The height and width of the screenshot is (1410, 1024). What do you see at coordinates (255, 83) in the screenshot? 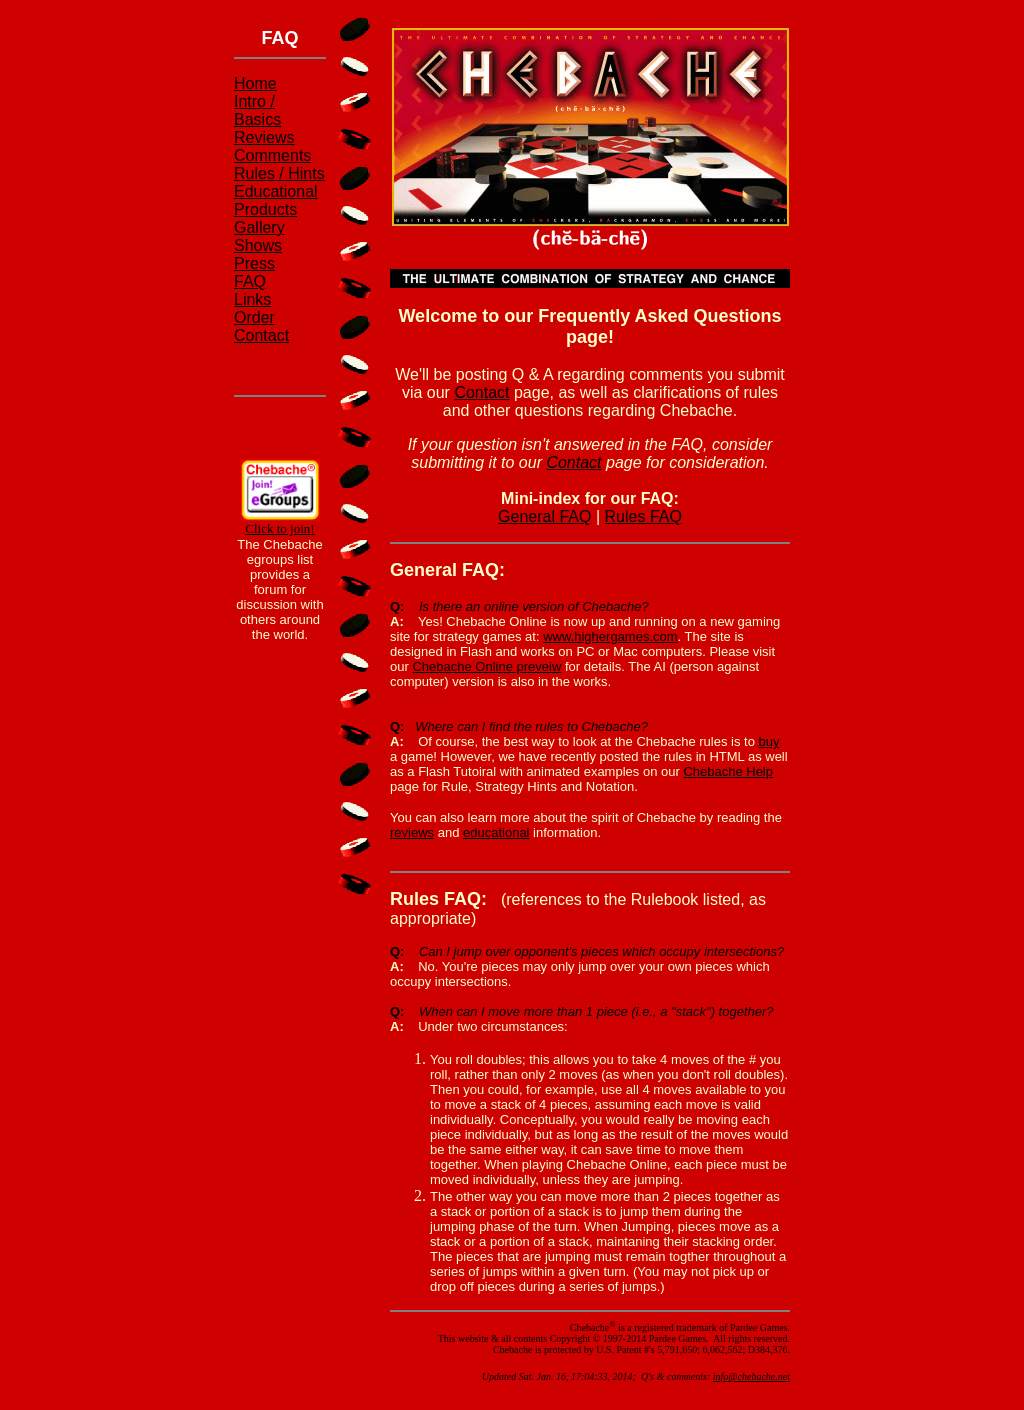
I see `Home` at bounding box center [255, 83].